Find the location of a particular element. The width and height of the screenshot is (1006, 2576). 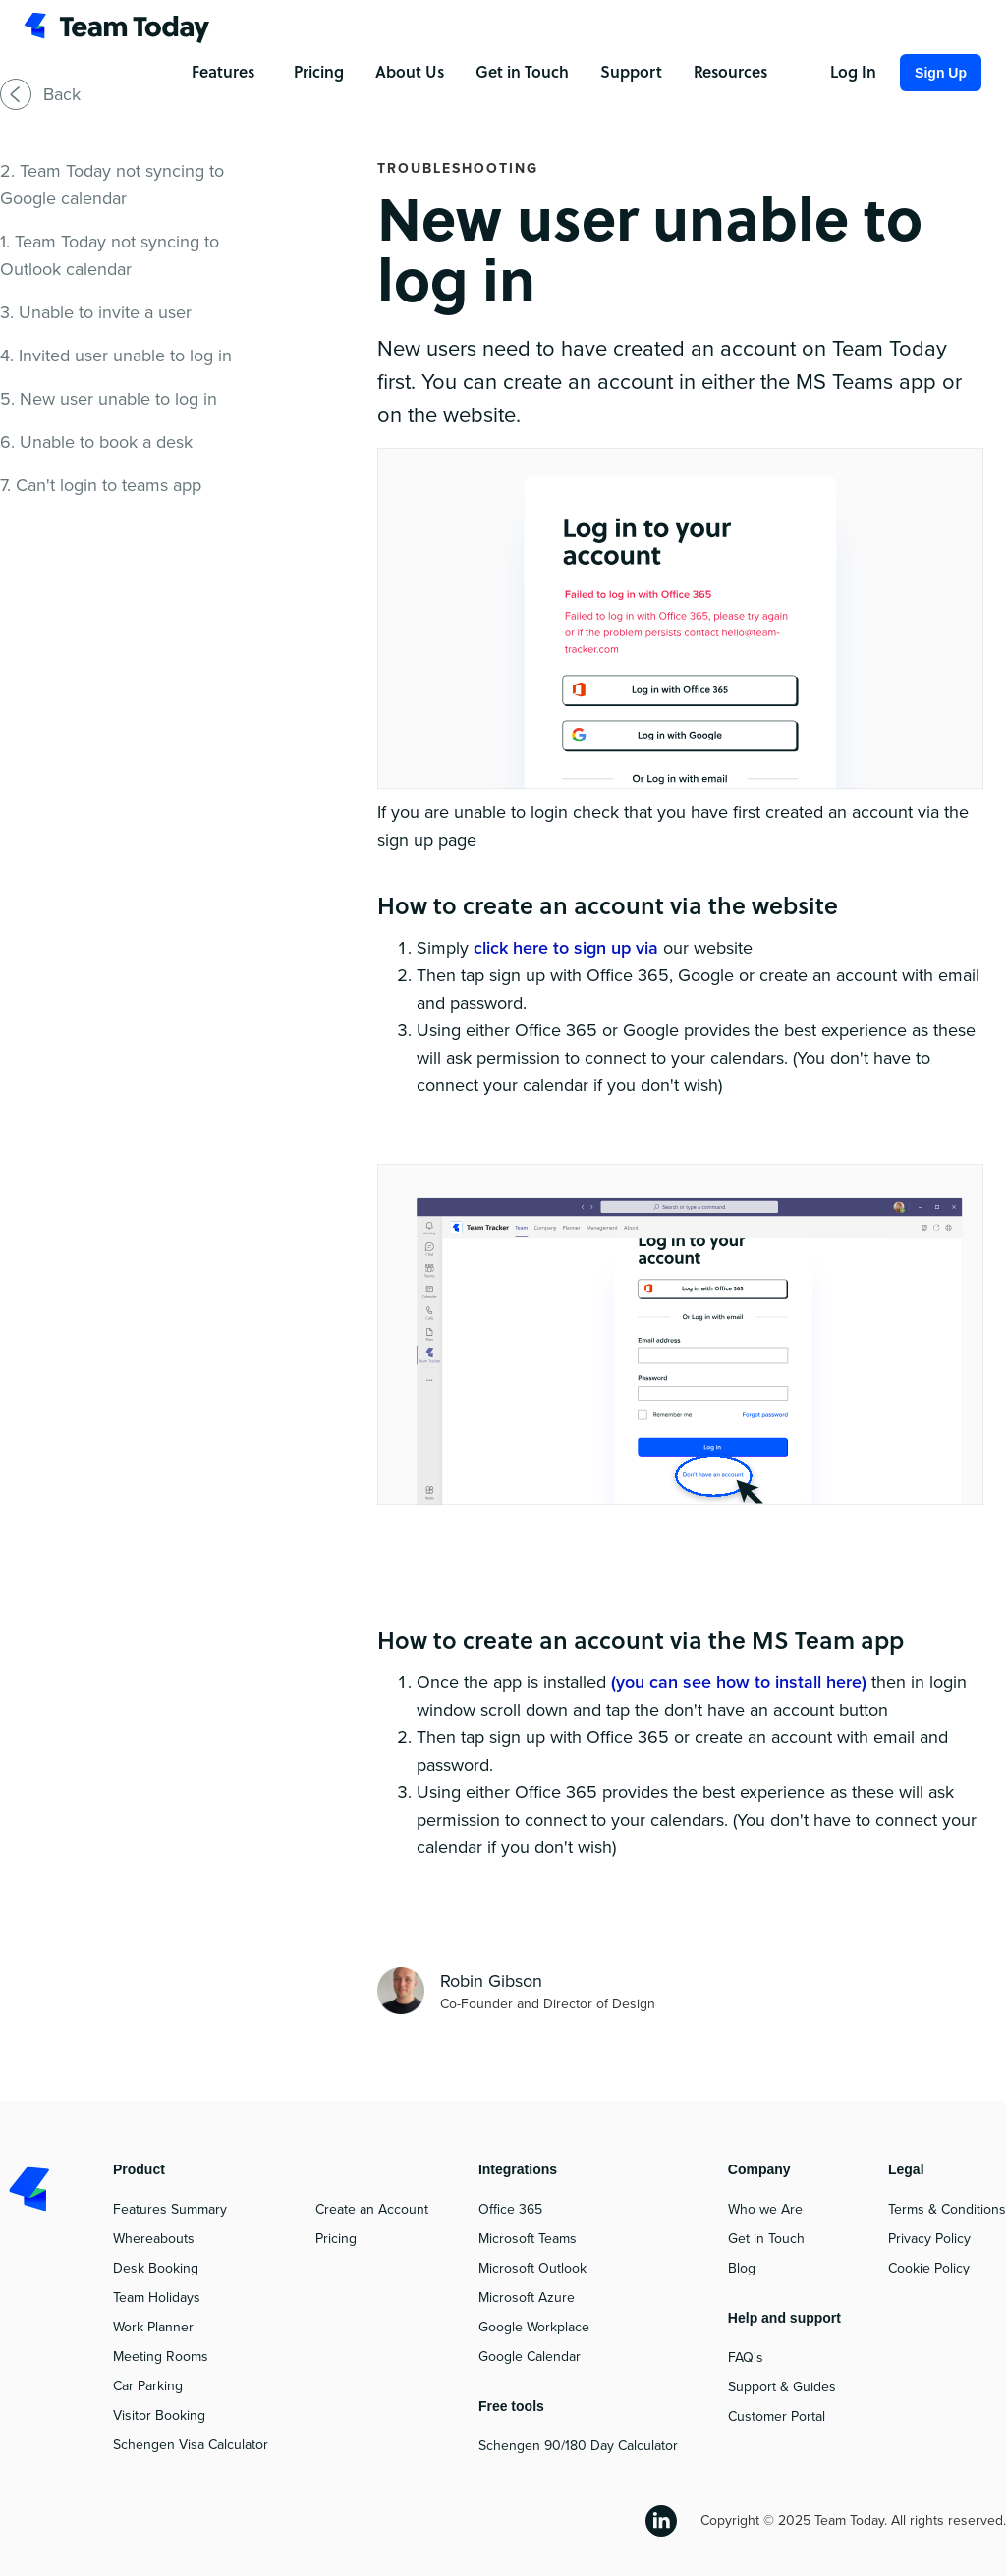

Pricing is located at coordinates (336, 2238).